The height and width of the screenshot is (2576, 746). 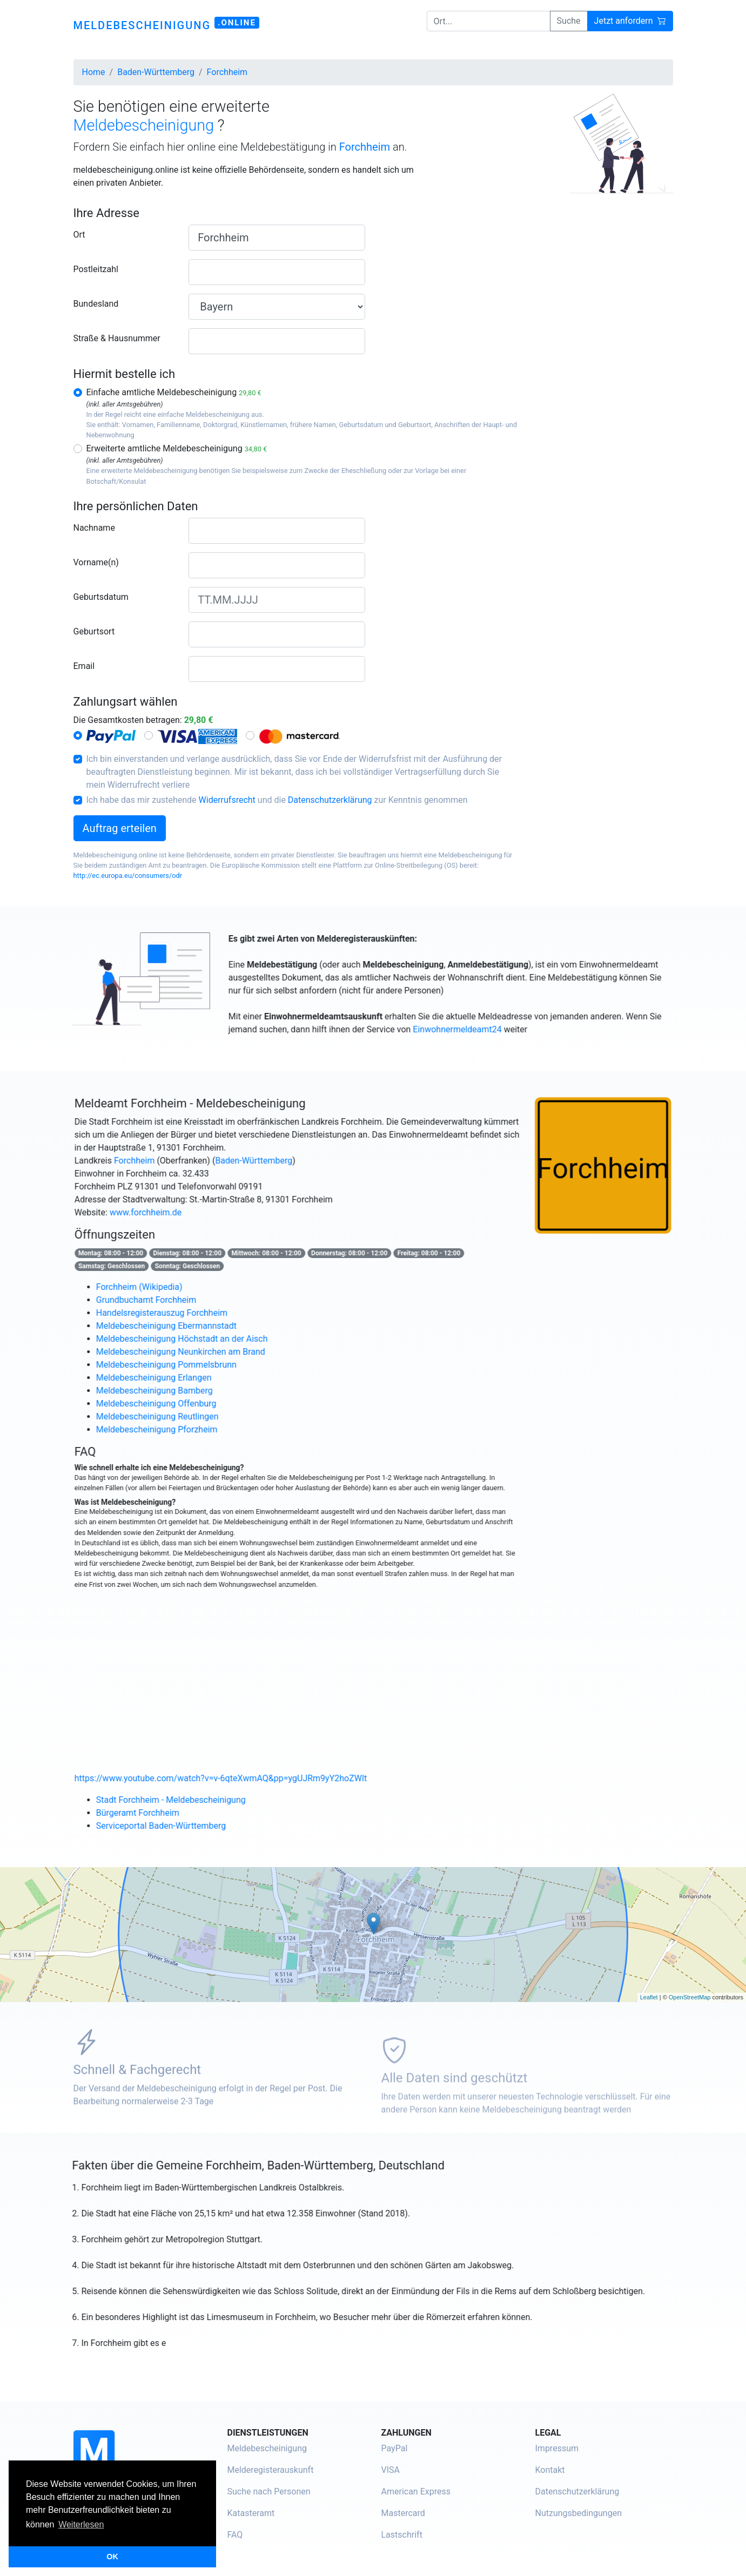 What do you see at coordinates (197, 1403) in the screenshot?
I see `Meldebescheinigung Offenburg` at bounding box center [197, 1403].